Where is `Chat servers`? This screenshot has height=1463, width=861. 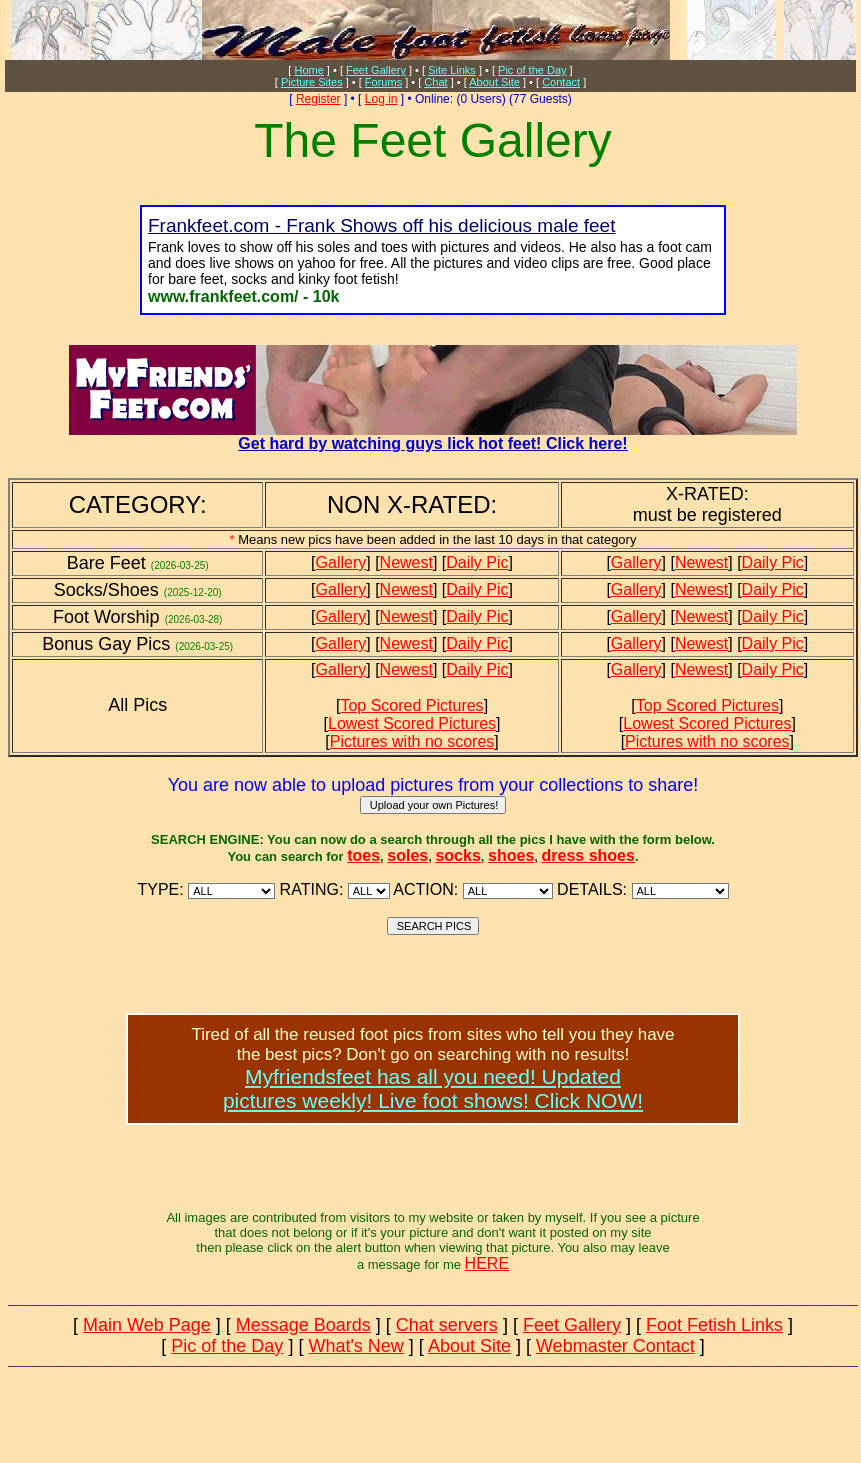
Chat servers is located at coordinates (447, 1325).